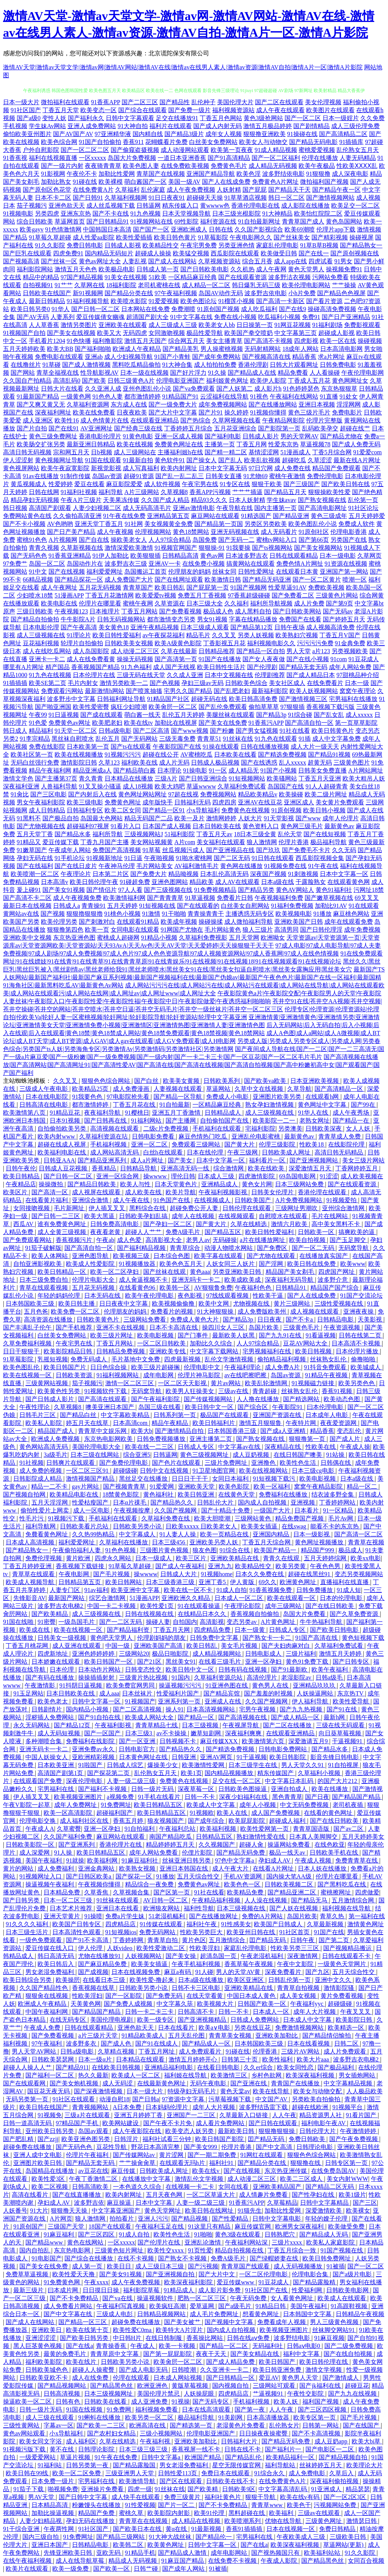 The height and width of the screenshot is (2576, 388). Describe the element at coordinates (236, 412) in the screenshot. I see `操久婷婷` at that location.